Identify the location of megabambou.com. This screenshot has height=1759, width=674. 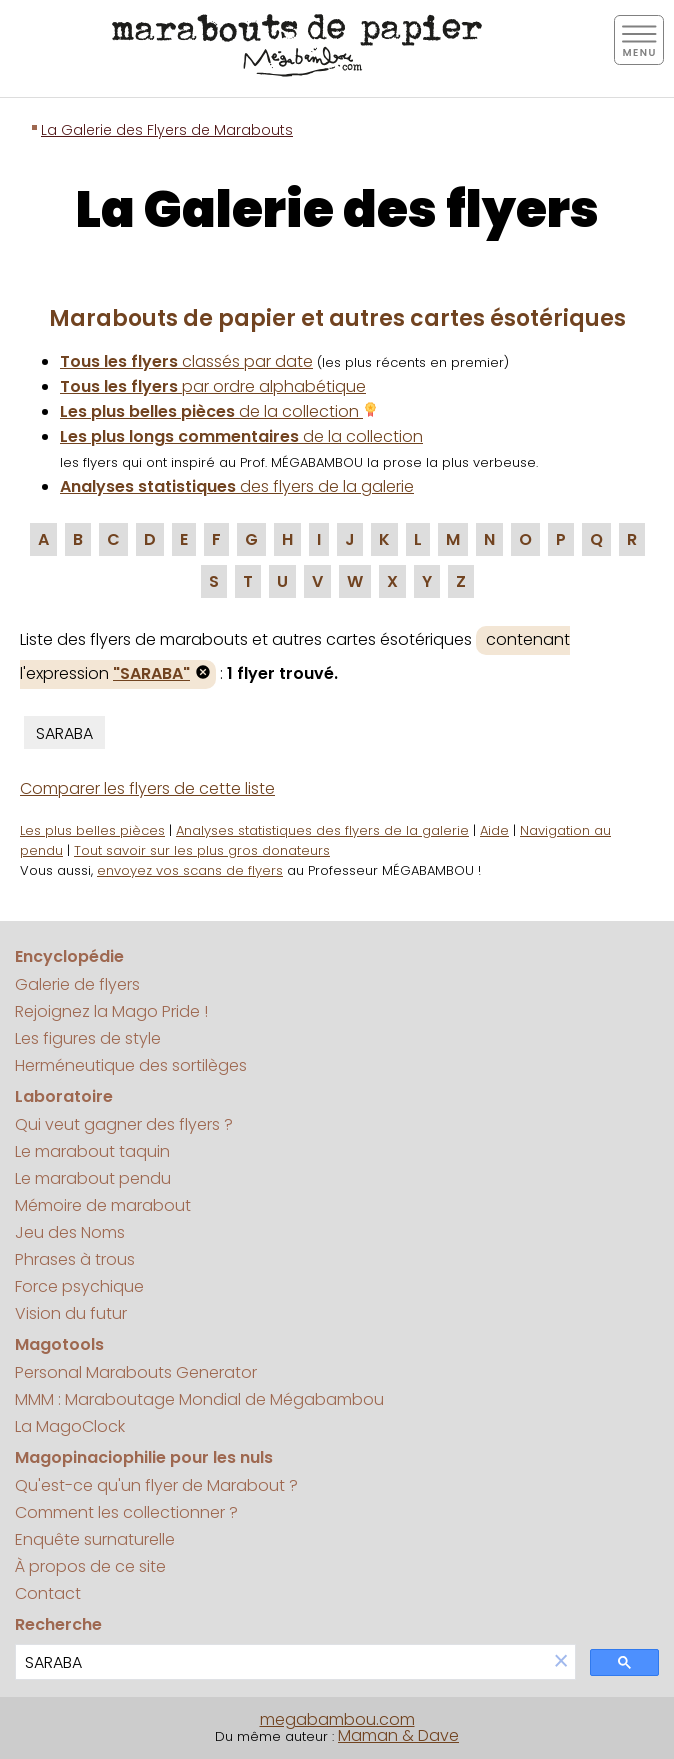
(337, 1719).